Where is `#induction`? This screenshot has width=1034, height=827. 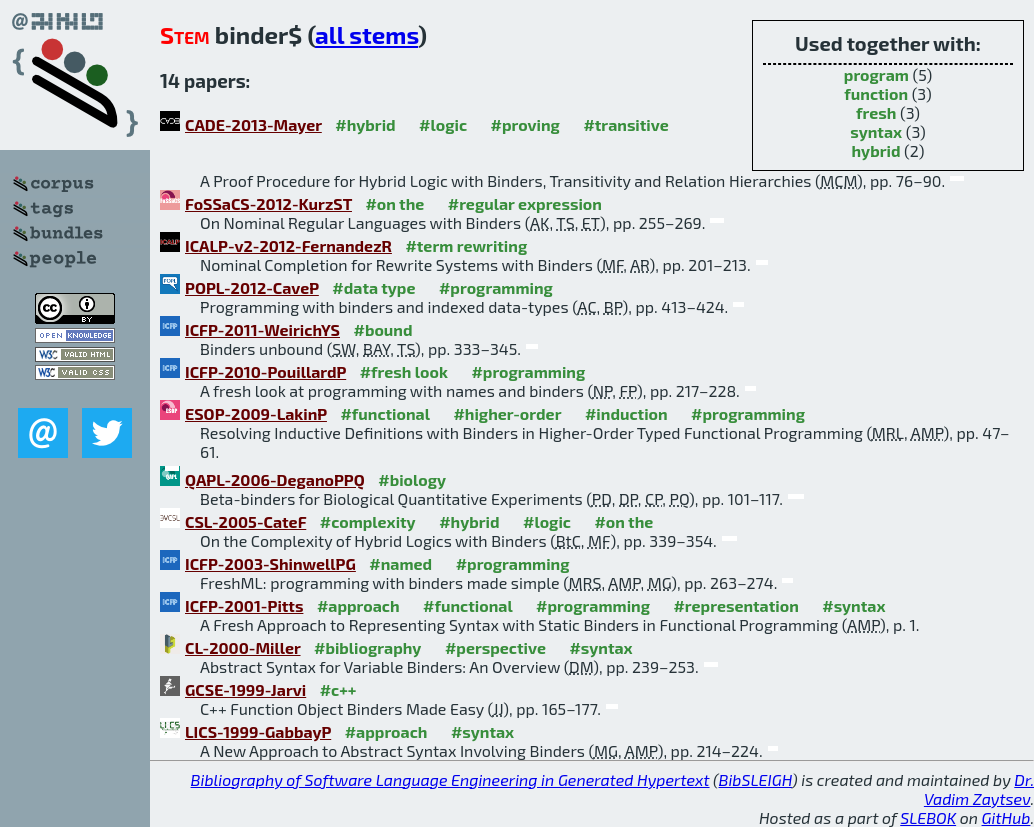
#induction is located at coordinates (626, 413).